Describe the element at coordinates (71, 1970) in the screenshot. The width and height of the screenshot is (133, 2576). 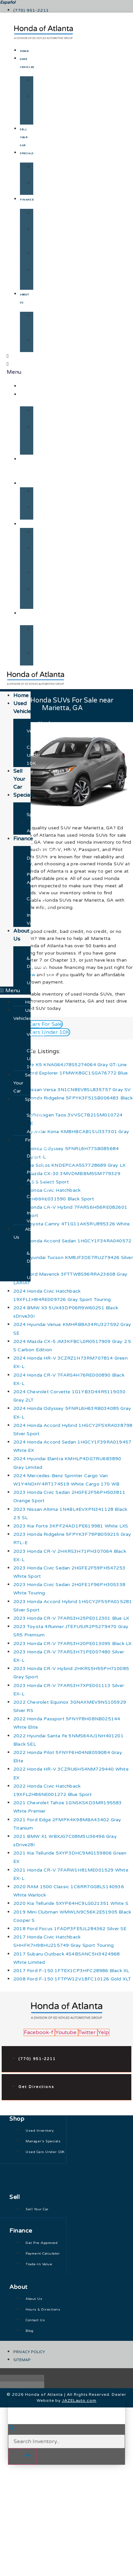
I see `2017 Ford F-150 1FTEX1CP3HFC28986 Black XL` at that location.